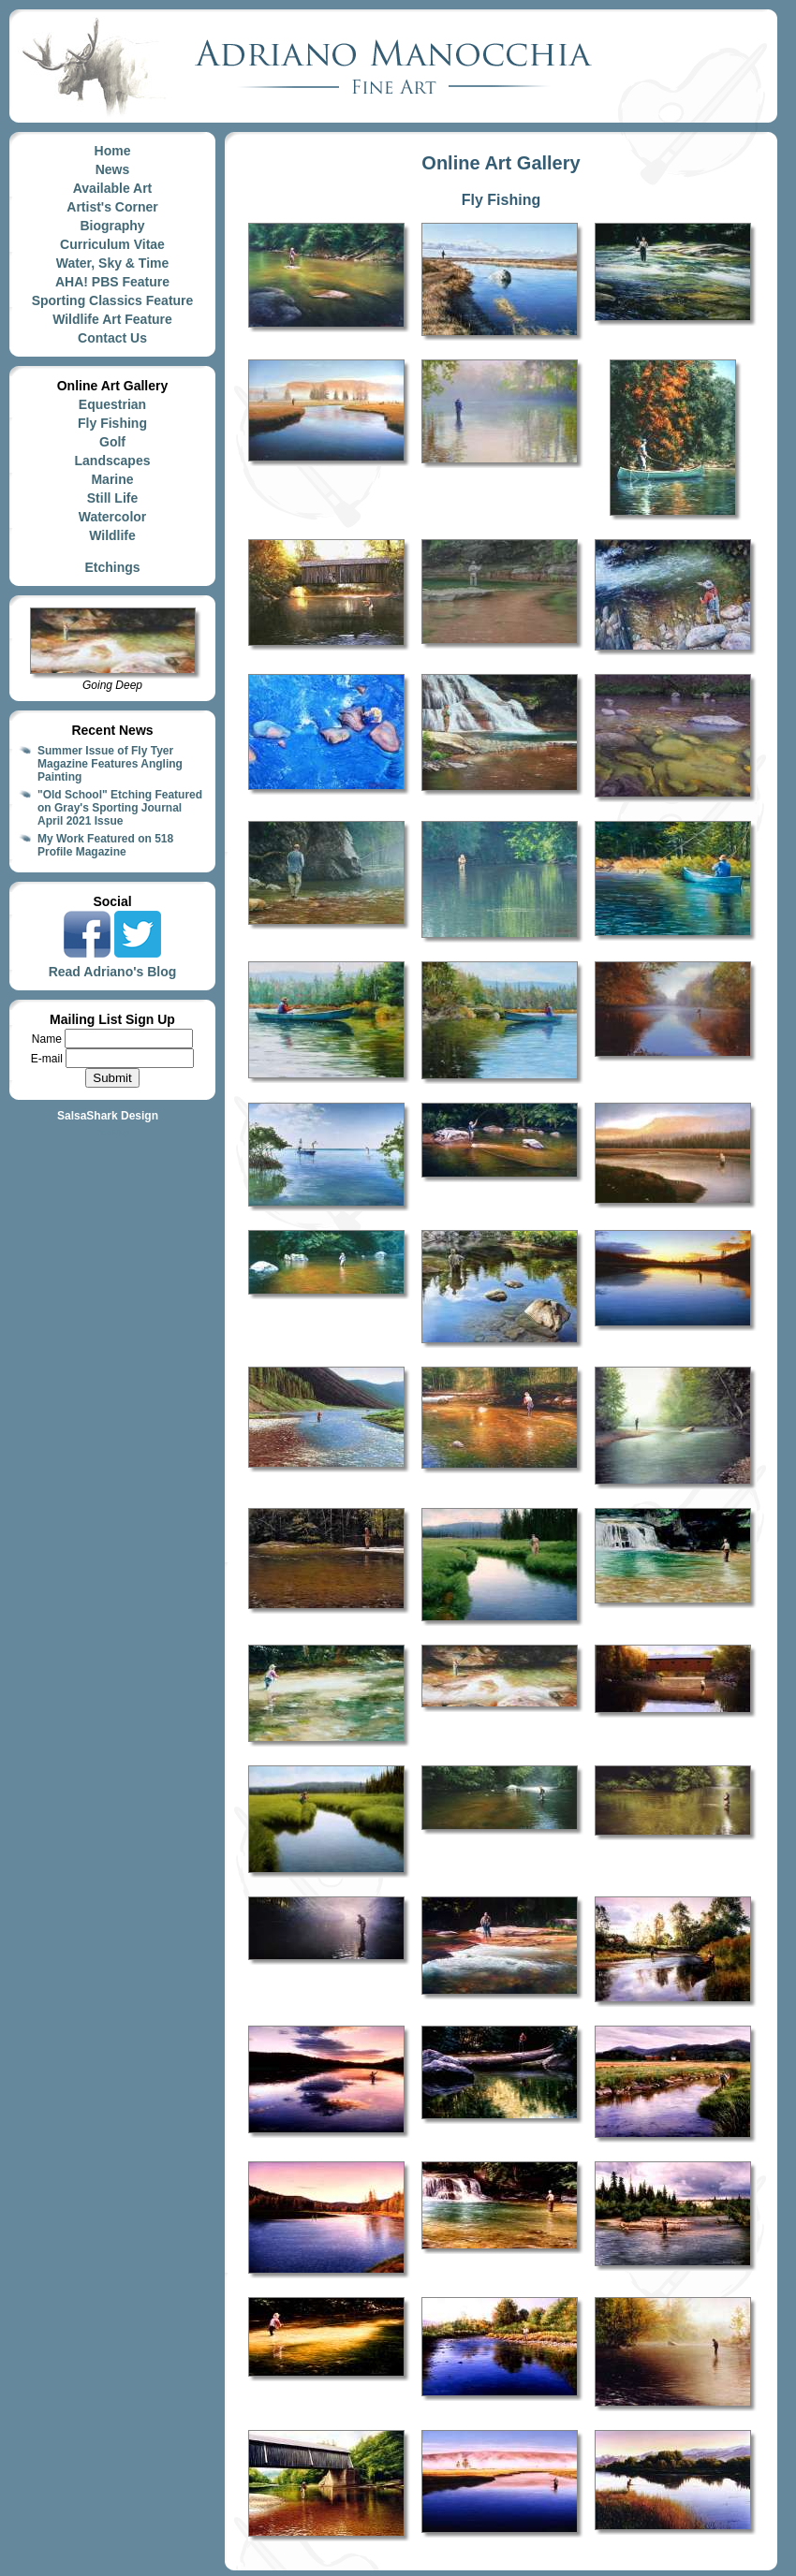 This screenshot has height=2576, width=796. What do you see at coordinates (119, 807) in the screenshot?
I see `"Old School" Etching Featured on Gray's Sporting Journal April 2021 Issue` at bounding box center [119, 807].